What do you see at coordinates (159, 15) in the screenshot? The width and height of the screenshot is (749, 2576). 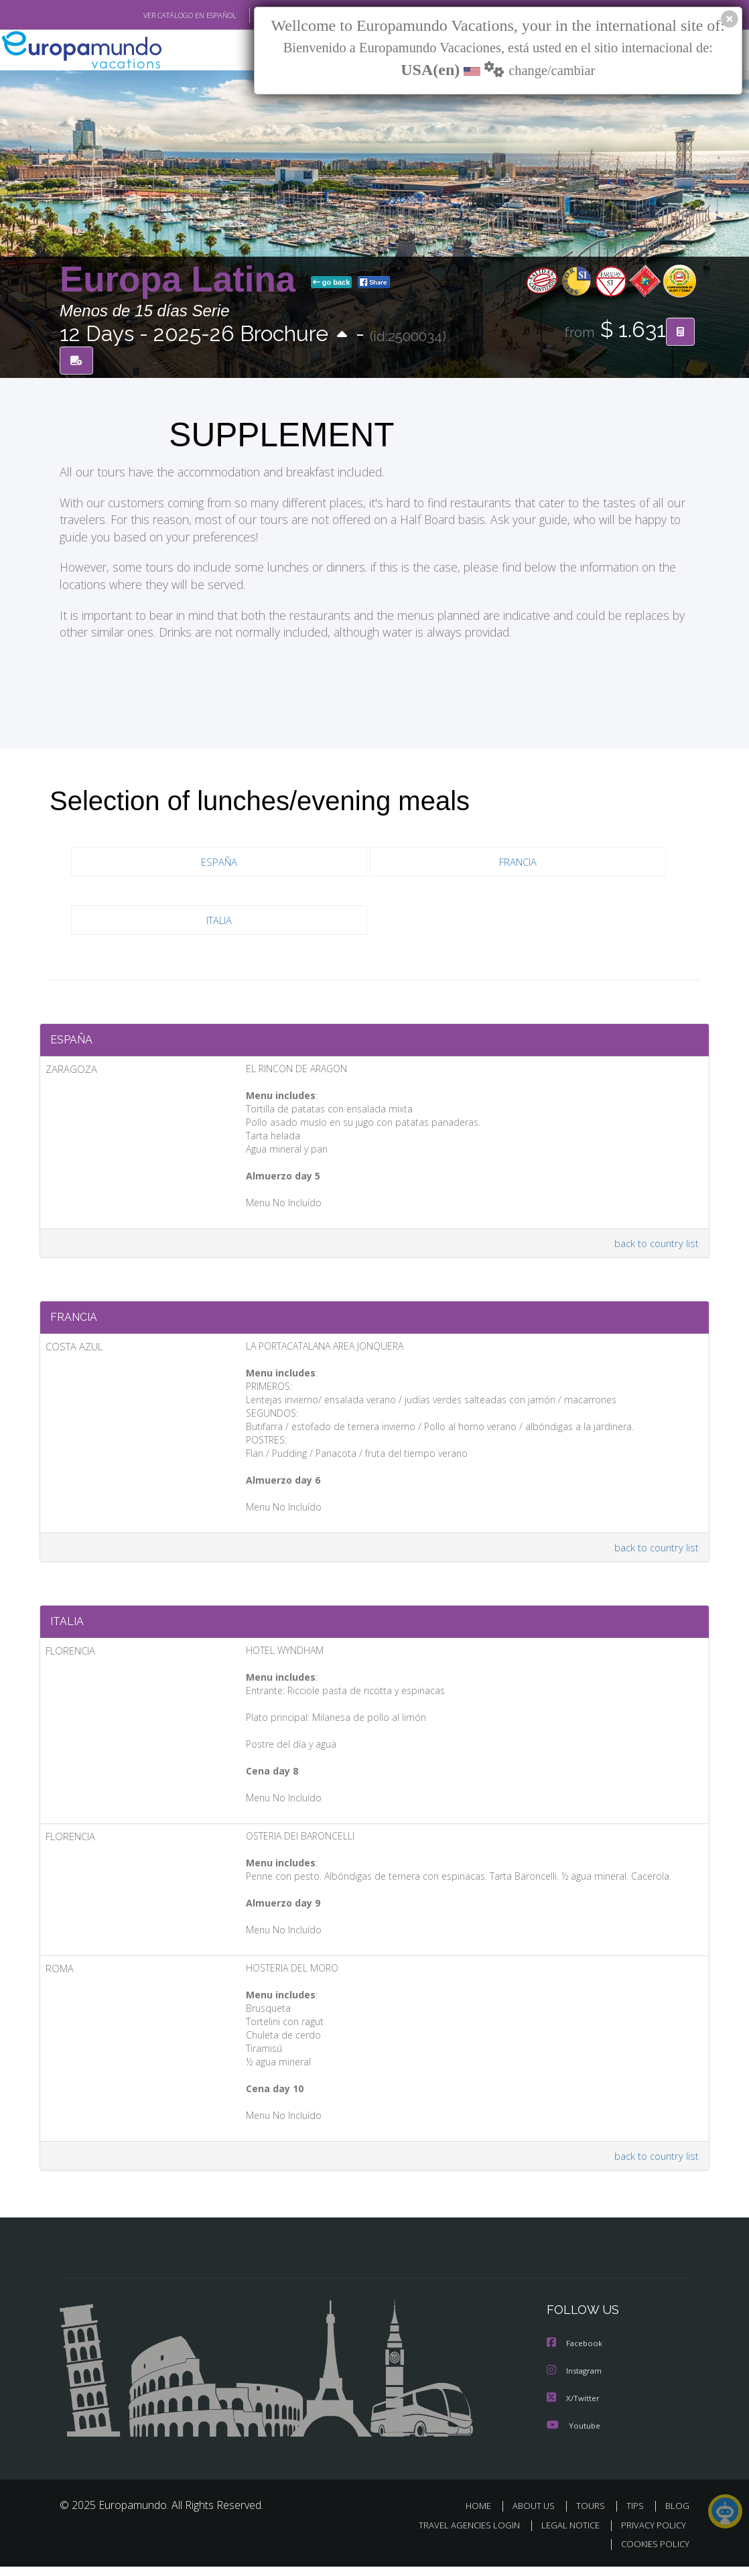 I see `VER CATÁLOGO EN ESPAÑOL` at bounding box center [159, 15].